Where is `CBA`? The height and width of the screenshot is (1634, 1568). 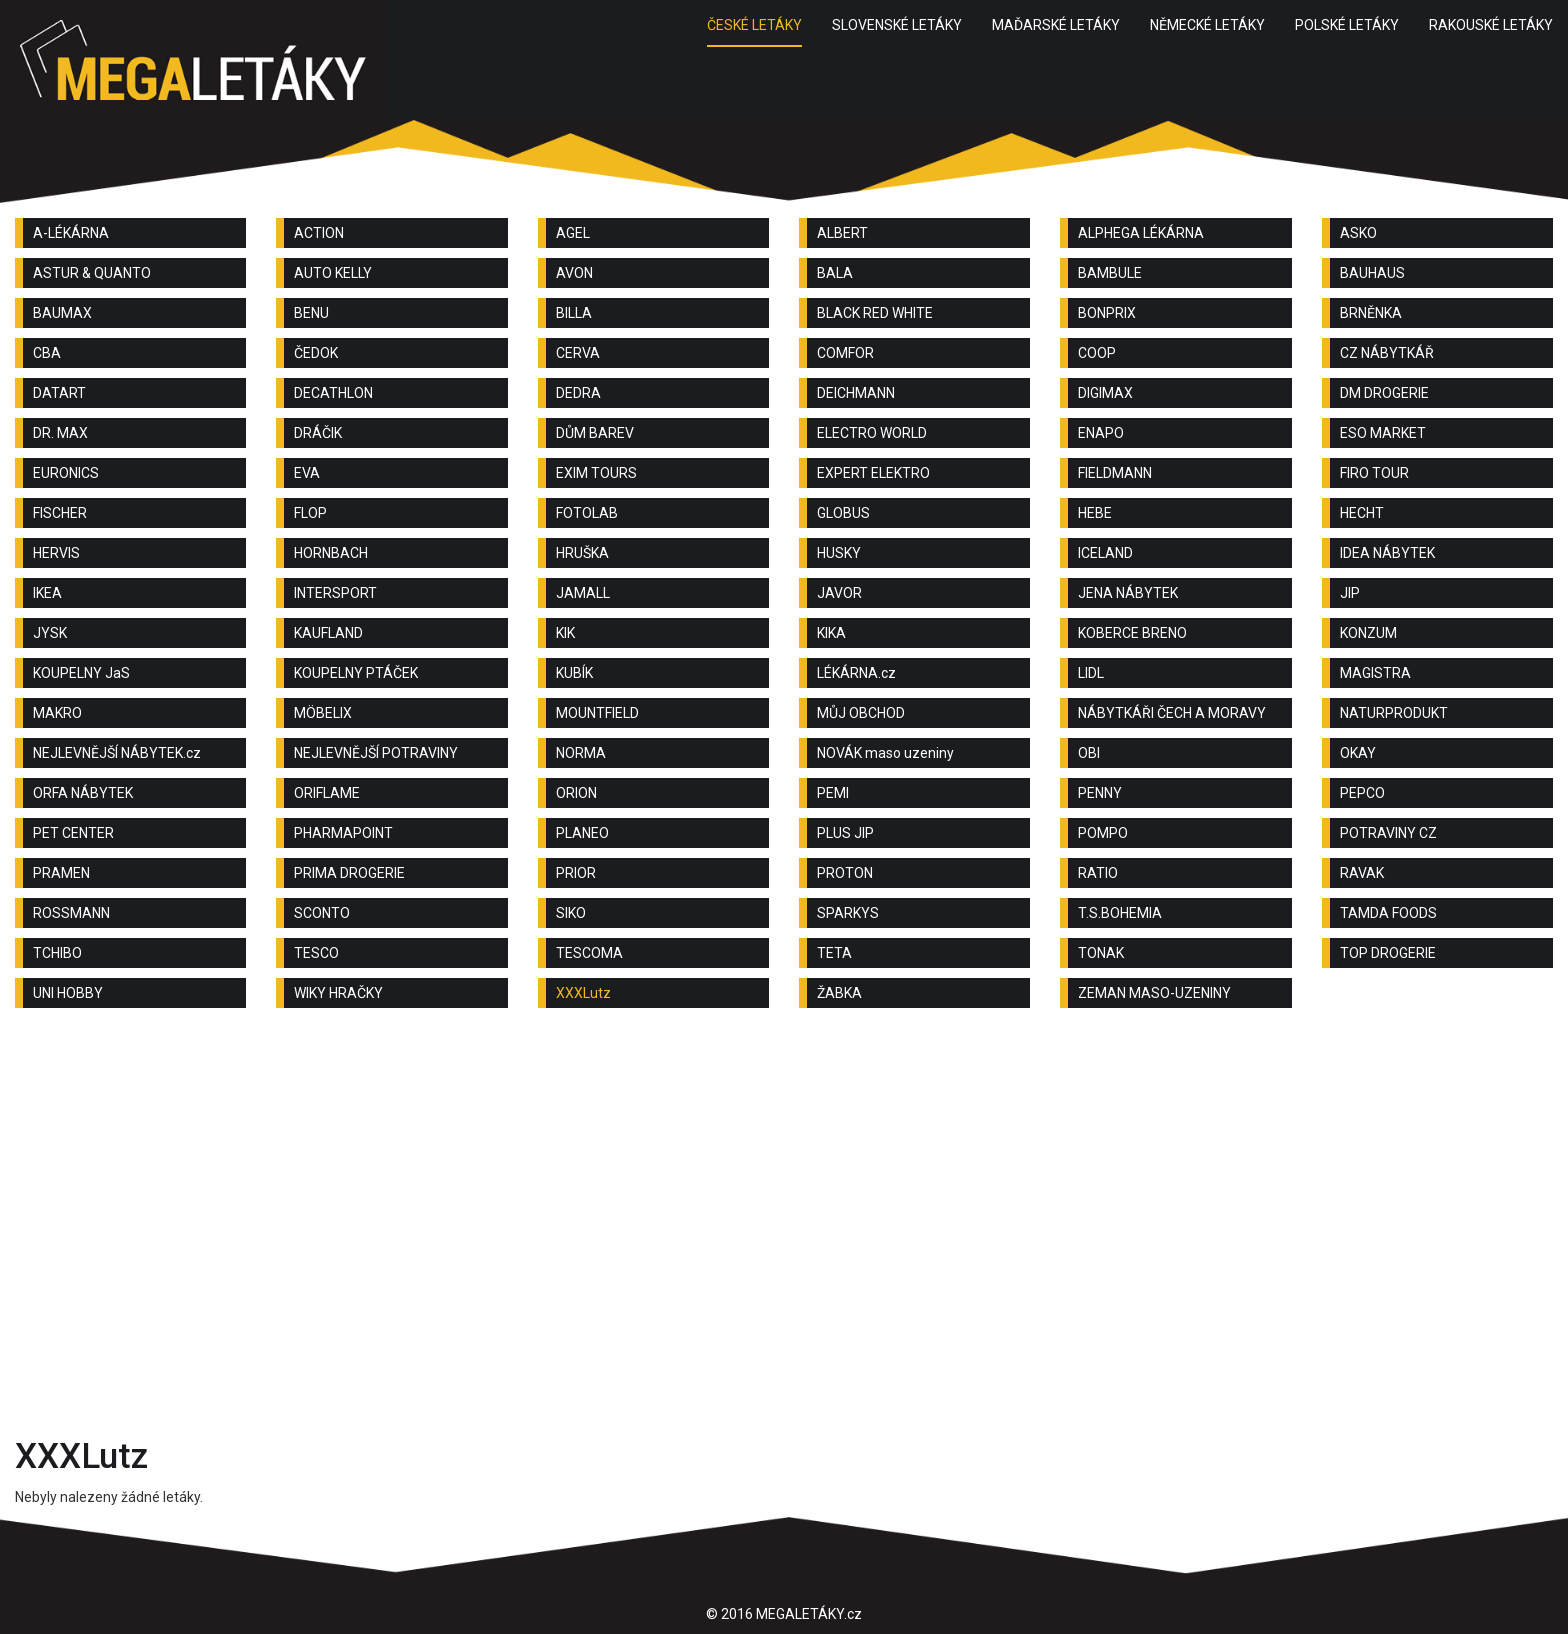
CBA is located at coordinates (47, 353).